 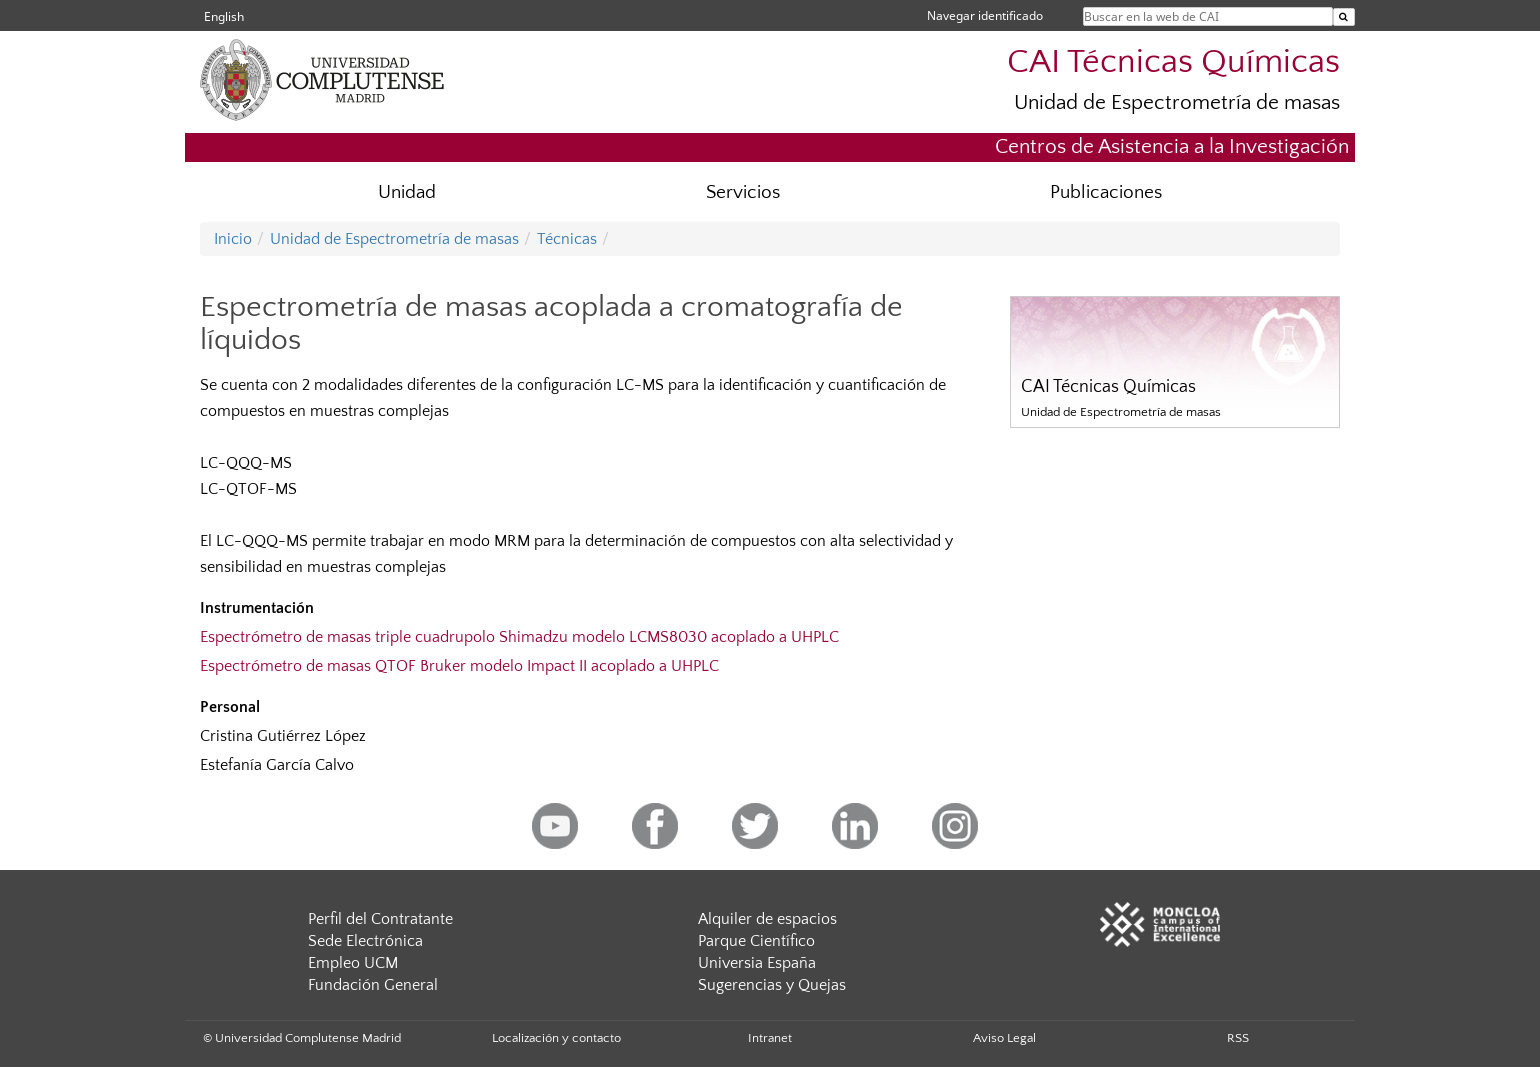 I want to click on Parque Científico, so click(x=756, y=941).